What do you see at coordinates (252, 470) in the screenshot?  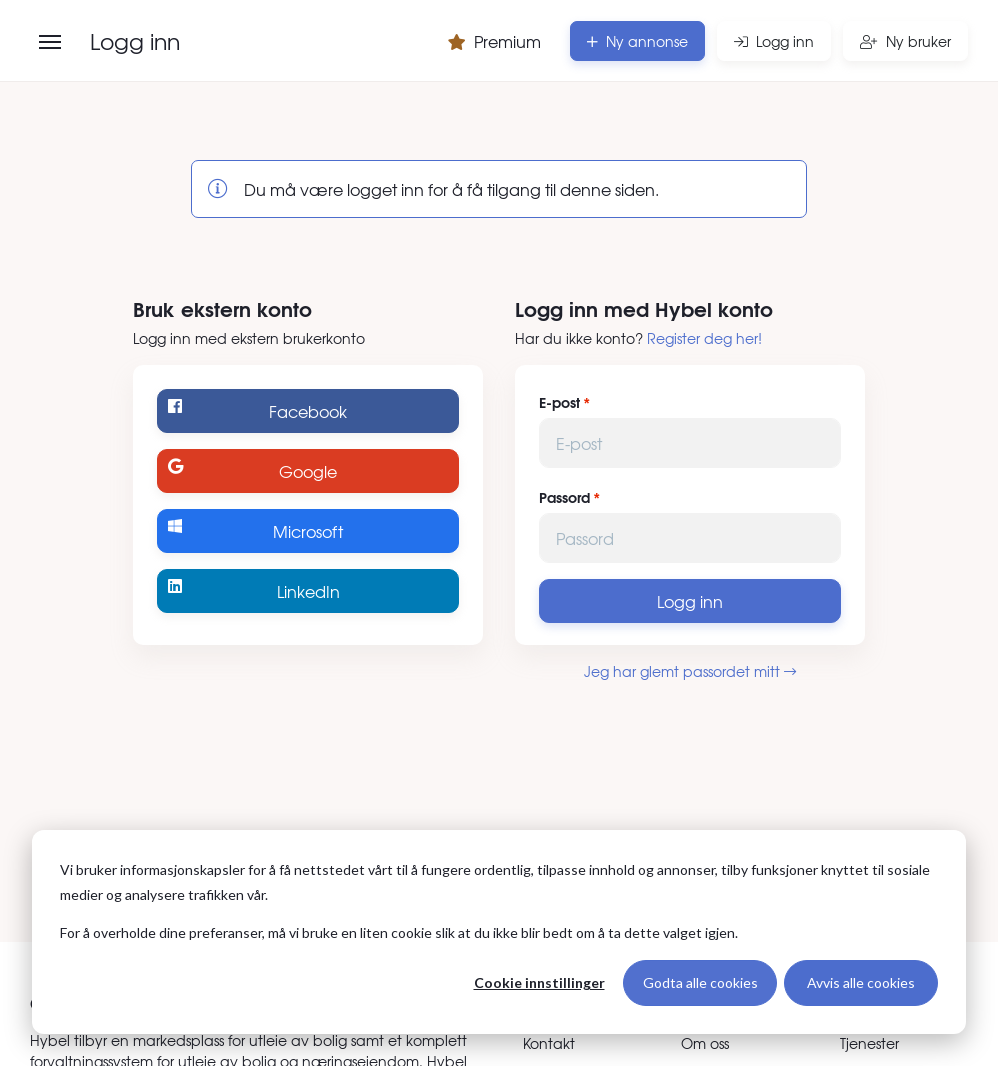 I see `Google [Logg inn med Google]` at bounding box center [252, 470].